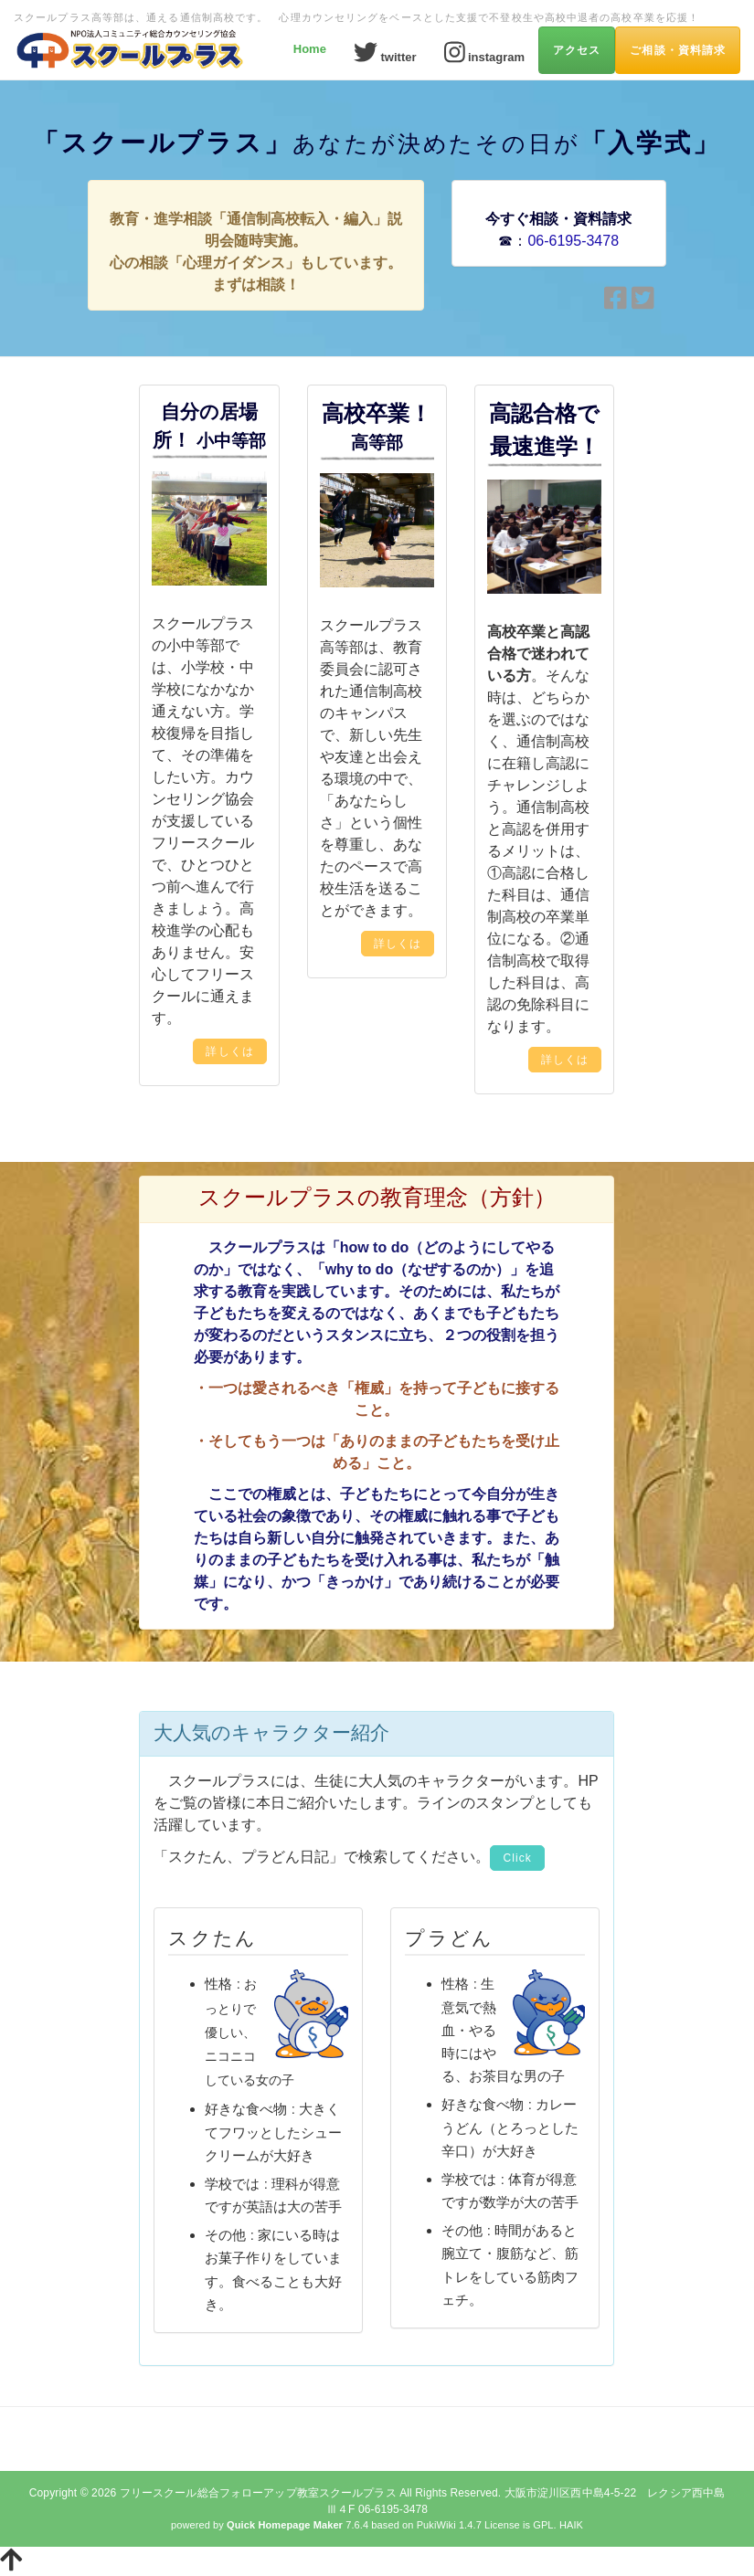  Describe the element at coordinates (517, 1858) in the screenshot. I see `Click` at that location.